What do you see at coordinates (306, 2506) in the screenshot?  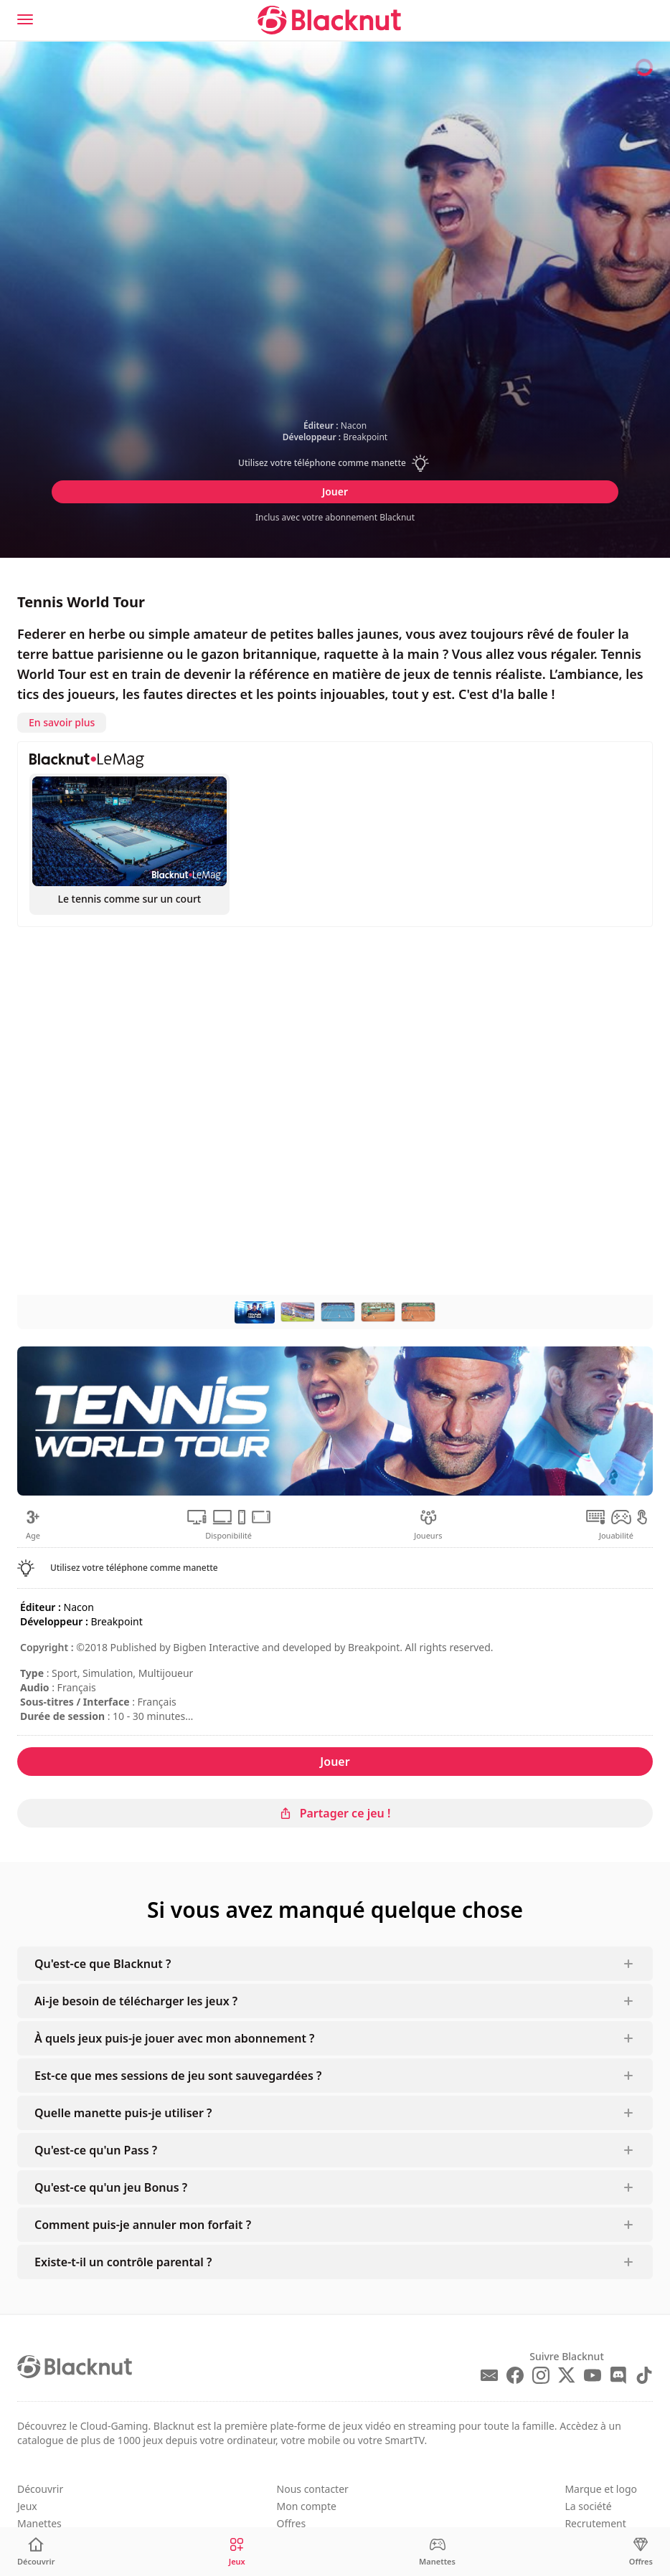 I see `Mon compte` at bounding box center [306, 2506].